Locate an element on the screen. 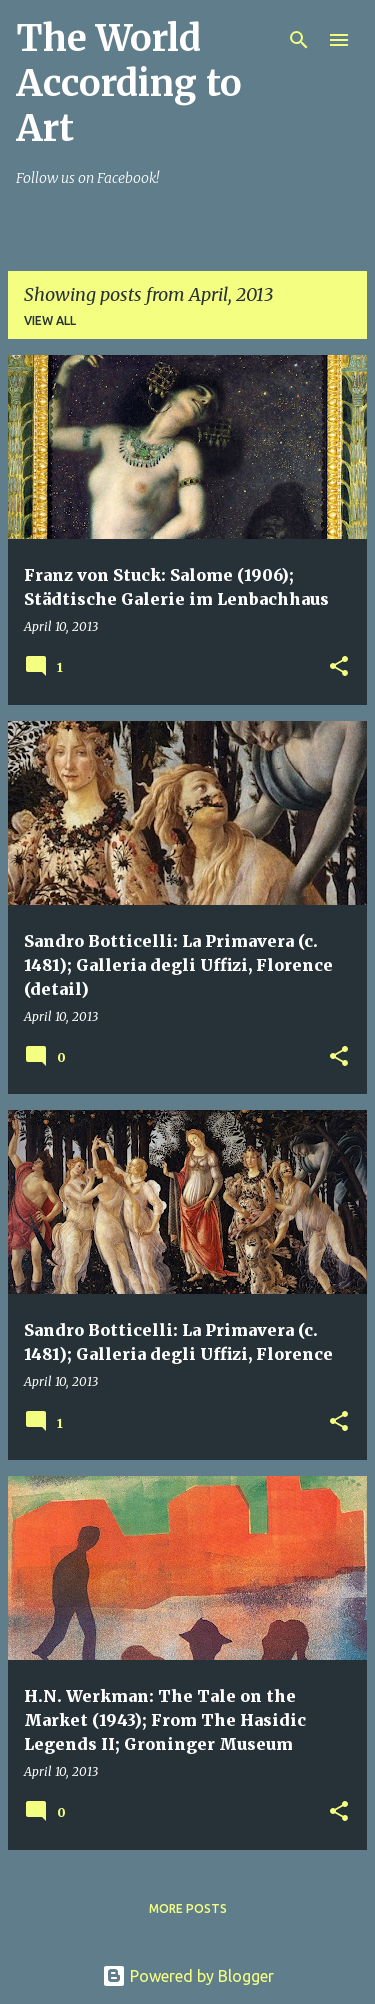 This screenshot has height=2004, width=375. [Search] is located at coordinates (299, 40).